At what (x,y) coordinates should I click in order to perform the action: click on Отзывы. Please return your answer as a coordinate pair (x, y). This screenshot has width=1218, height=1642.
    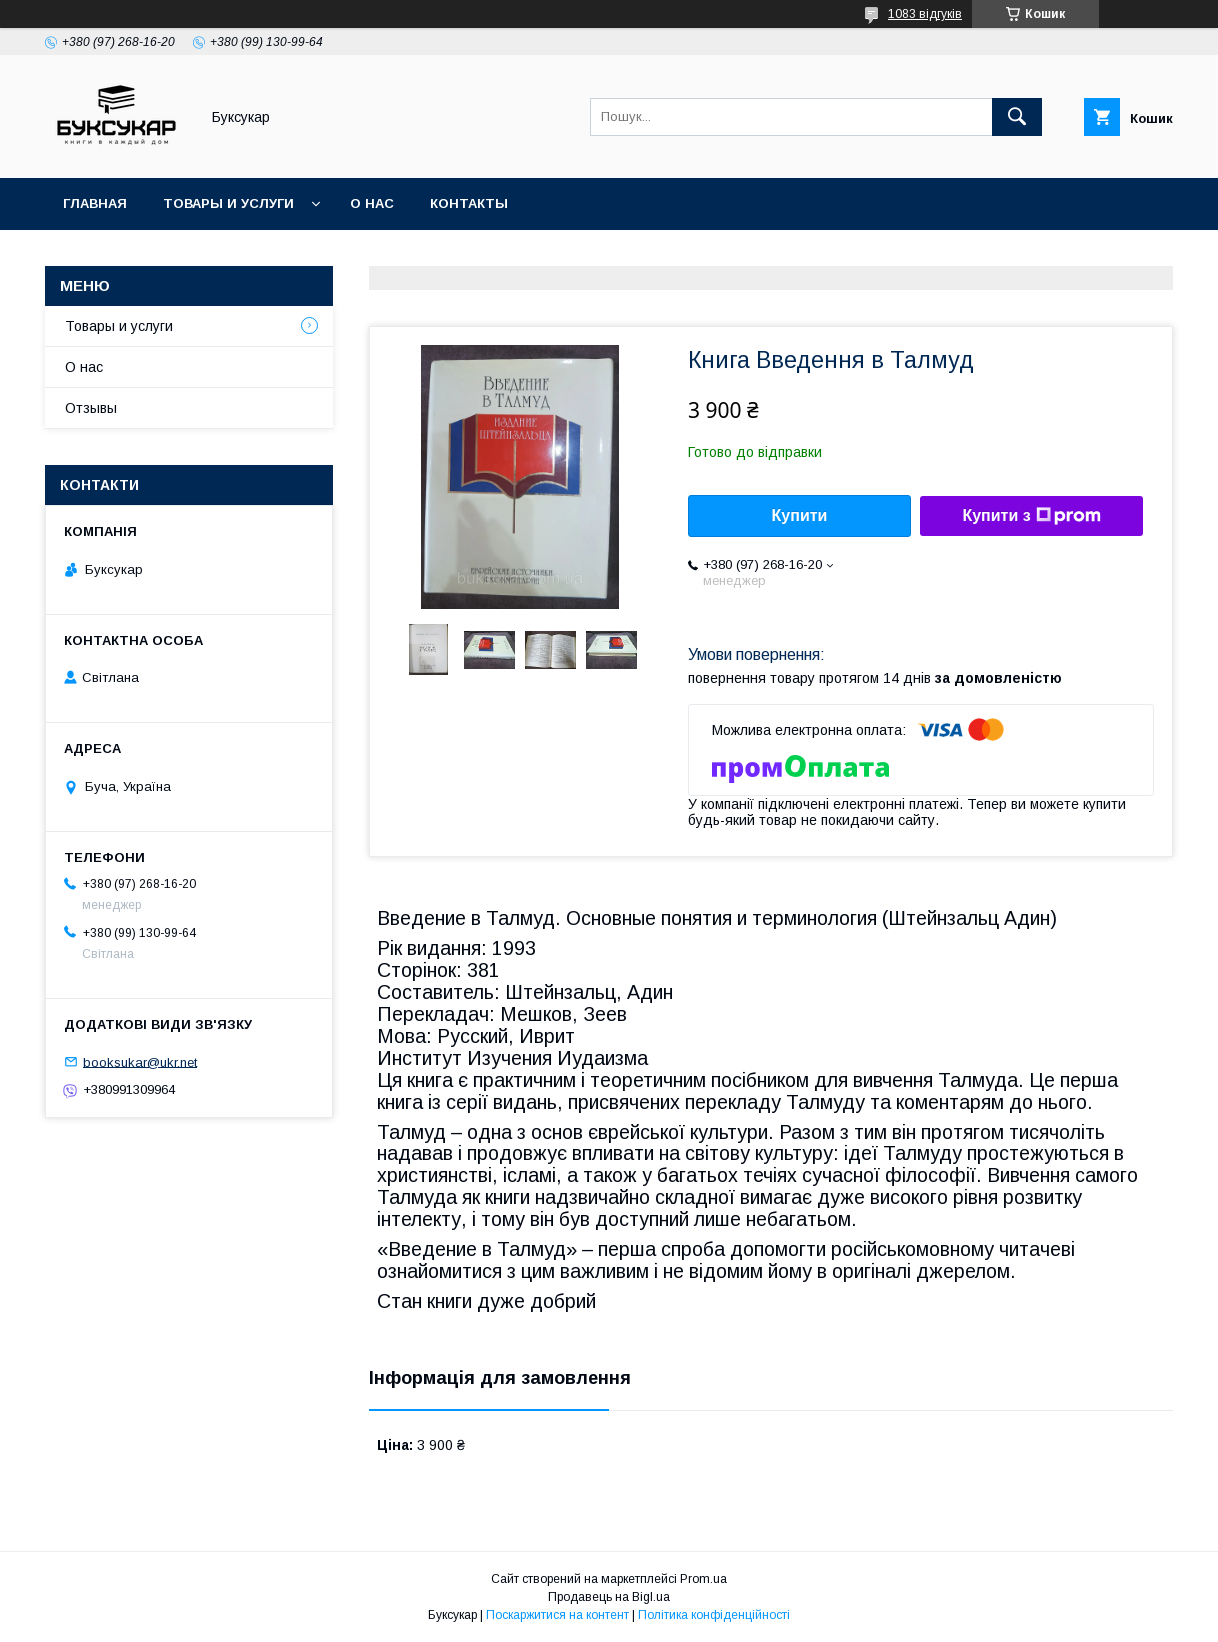
    Looking at the image, I should click on (91, 408).